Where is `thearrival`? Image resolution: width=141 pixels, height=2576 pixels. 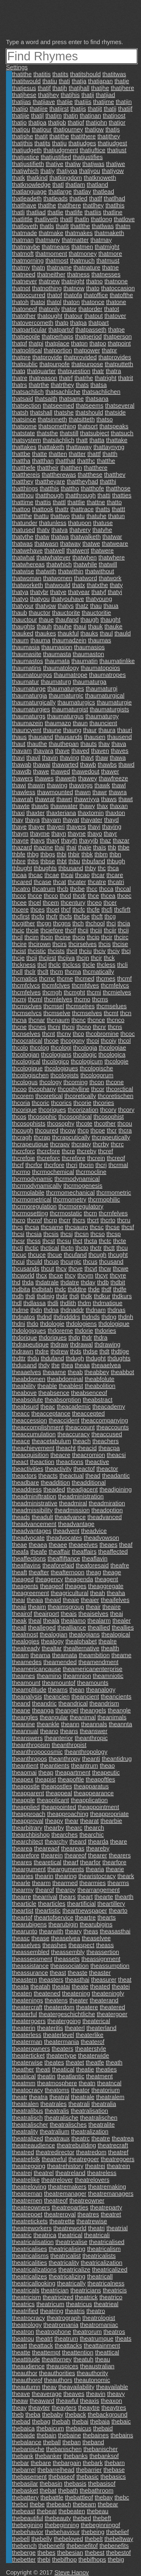
thearrival is located at coordinates (45, 1896).